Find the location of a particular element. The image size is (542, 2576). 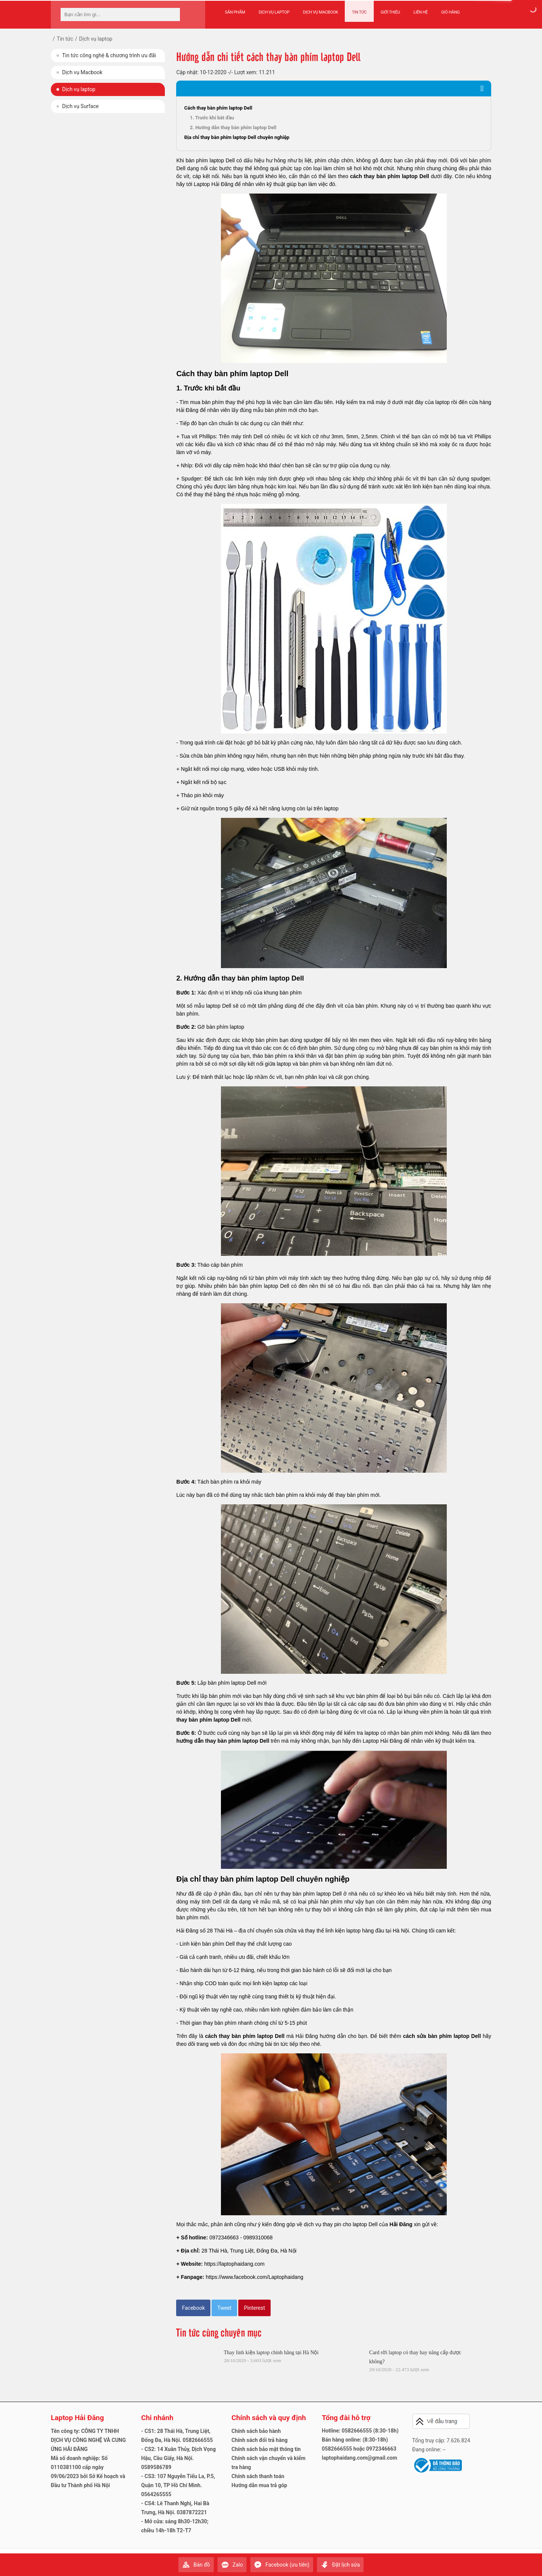

Pinterest is located at coordinates (254, 2308).